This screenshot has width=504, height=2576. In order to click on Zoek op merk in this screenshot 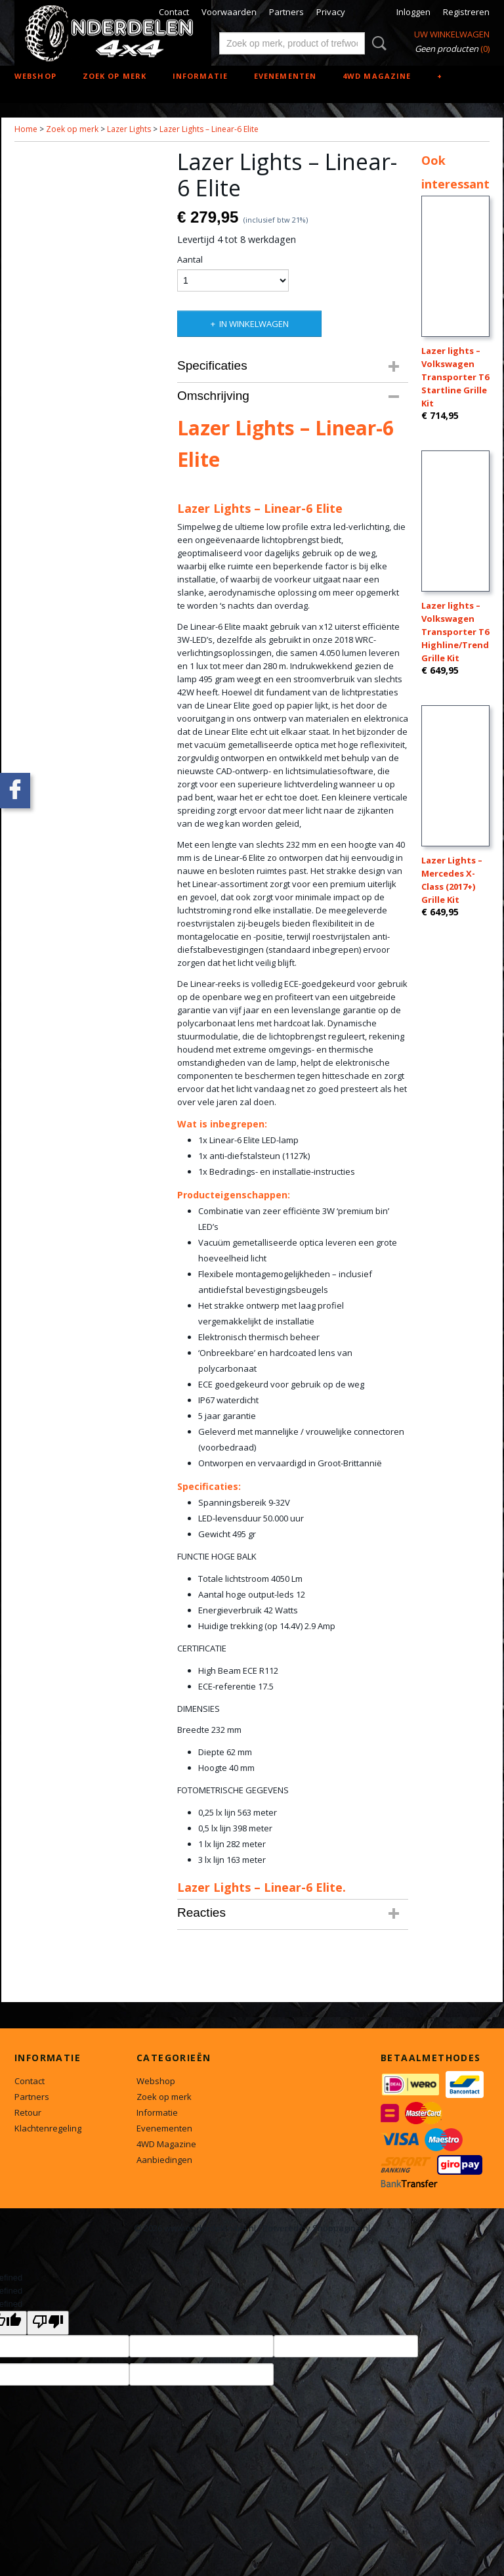, I will do `click(114, 76)`.